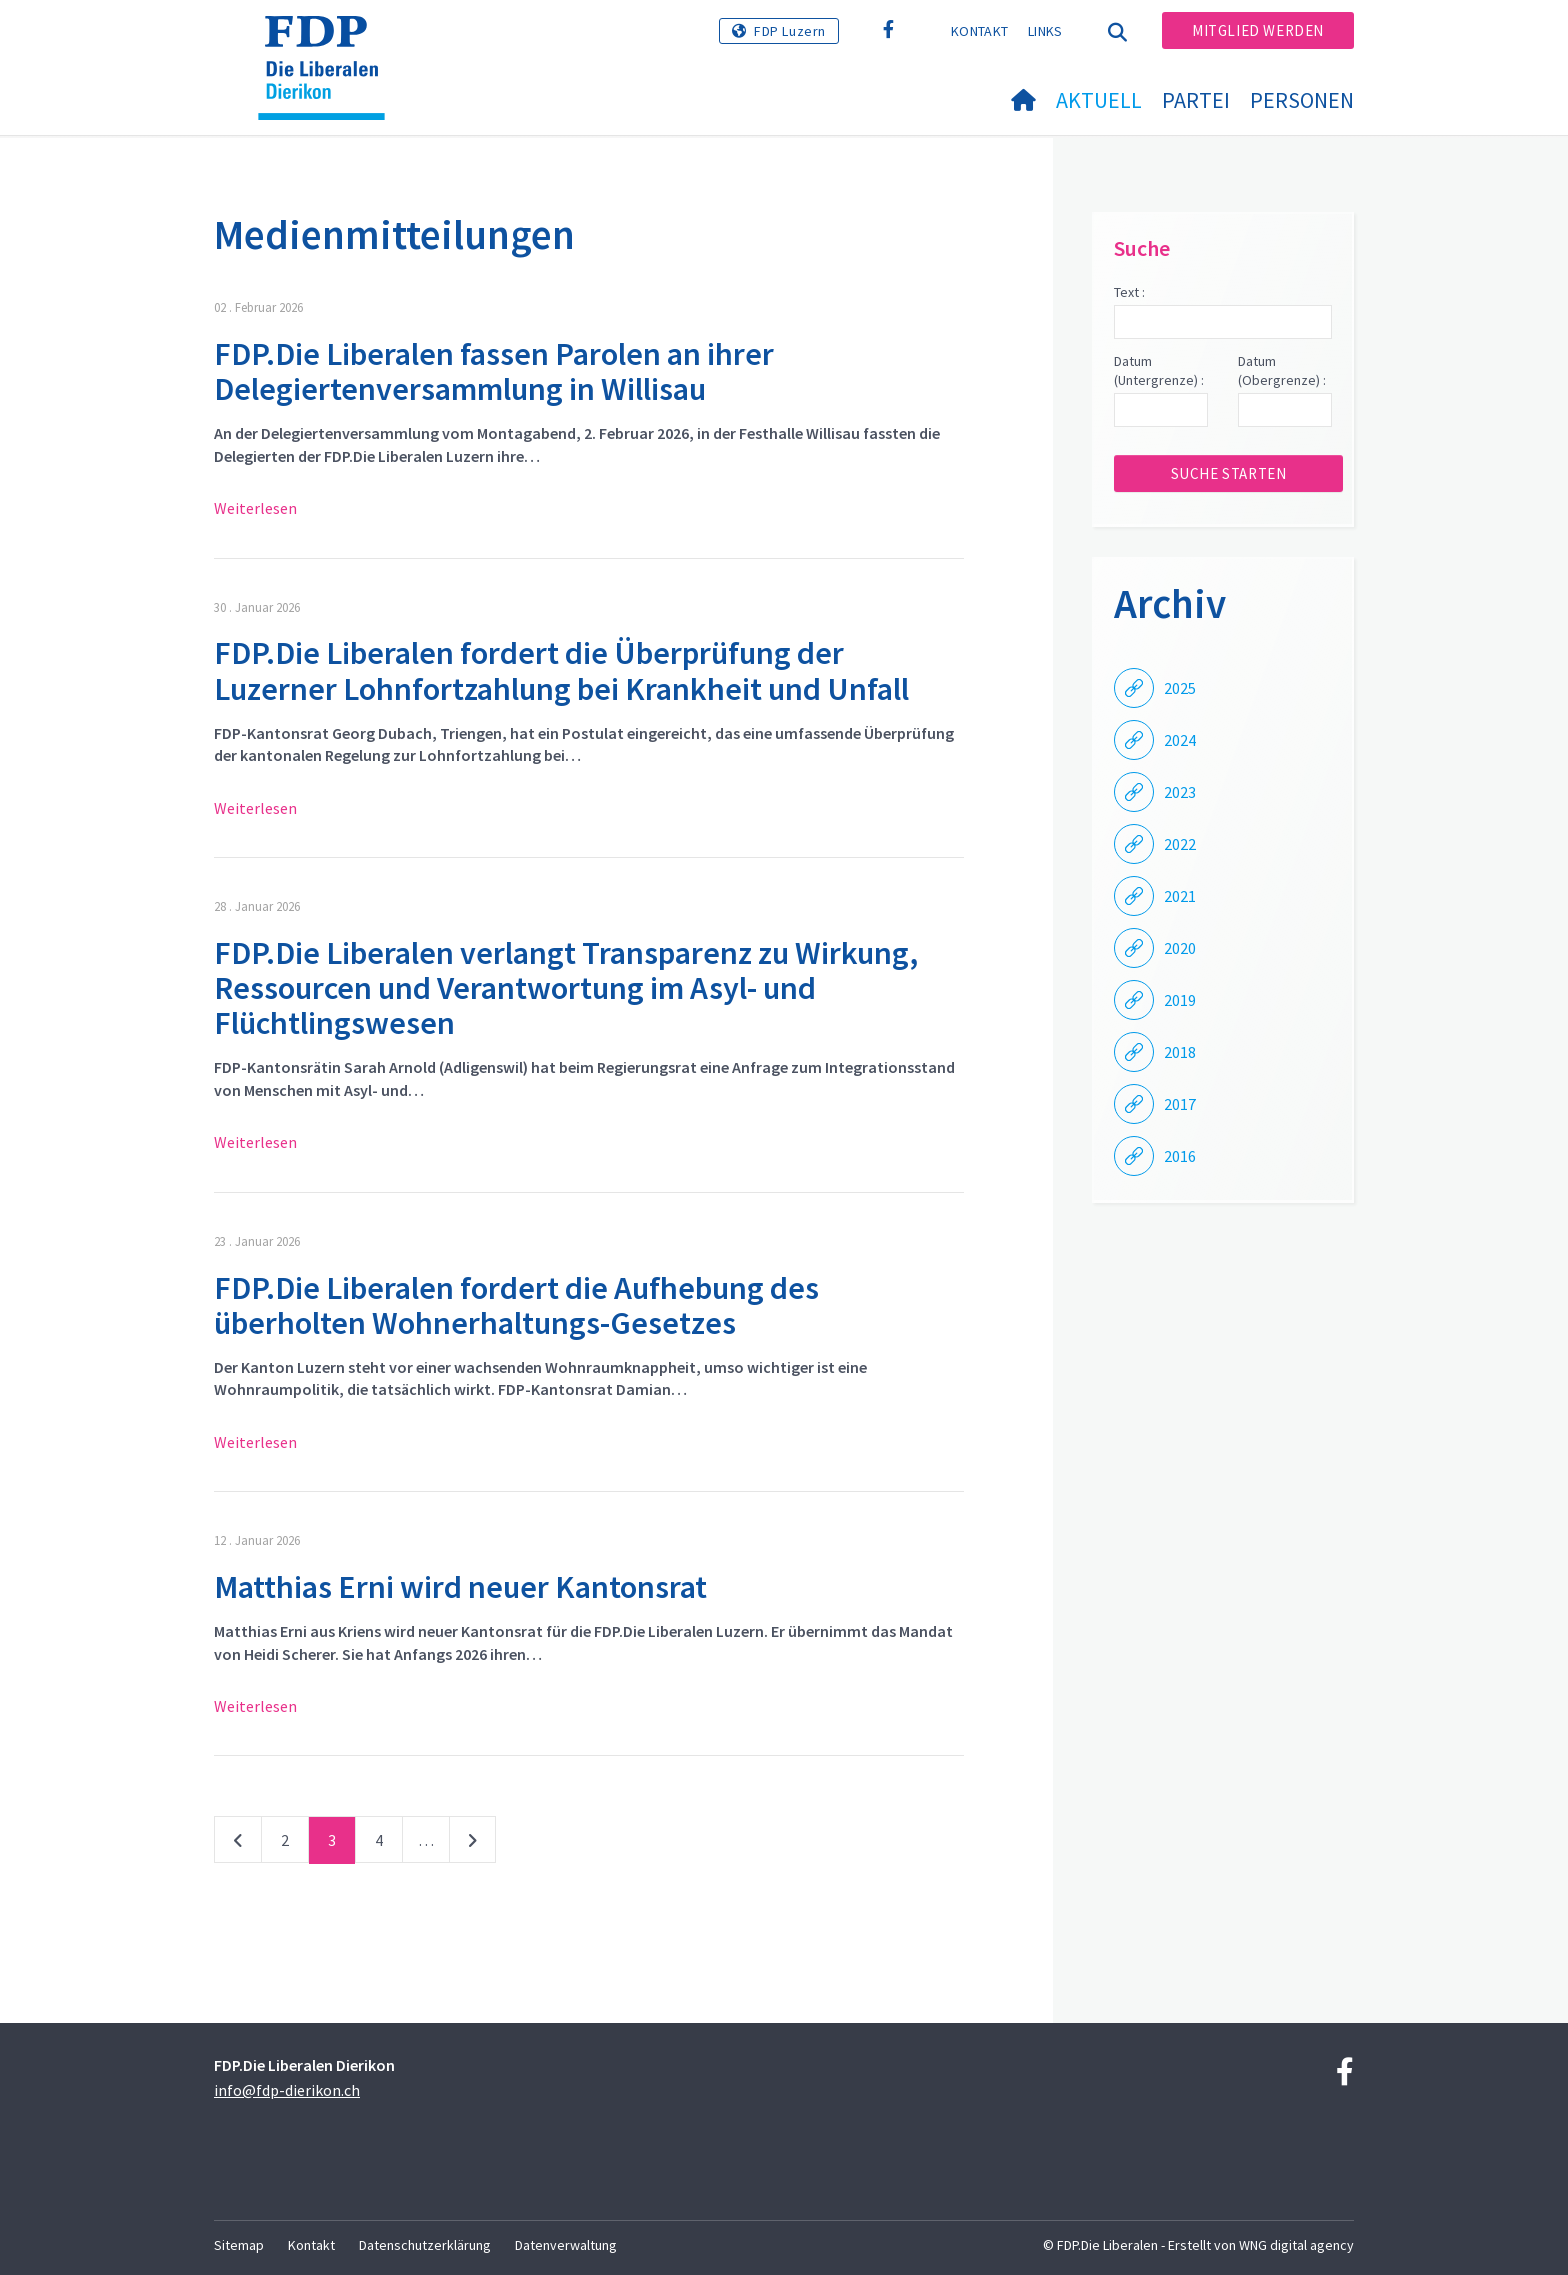  Describe the element at coordinates (472, 1844) in the screenshot. I see `nächste` at that location.